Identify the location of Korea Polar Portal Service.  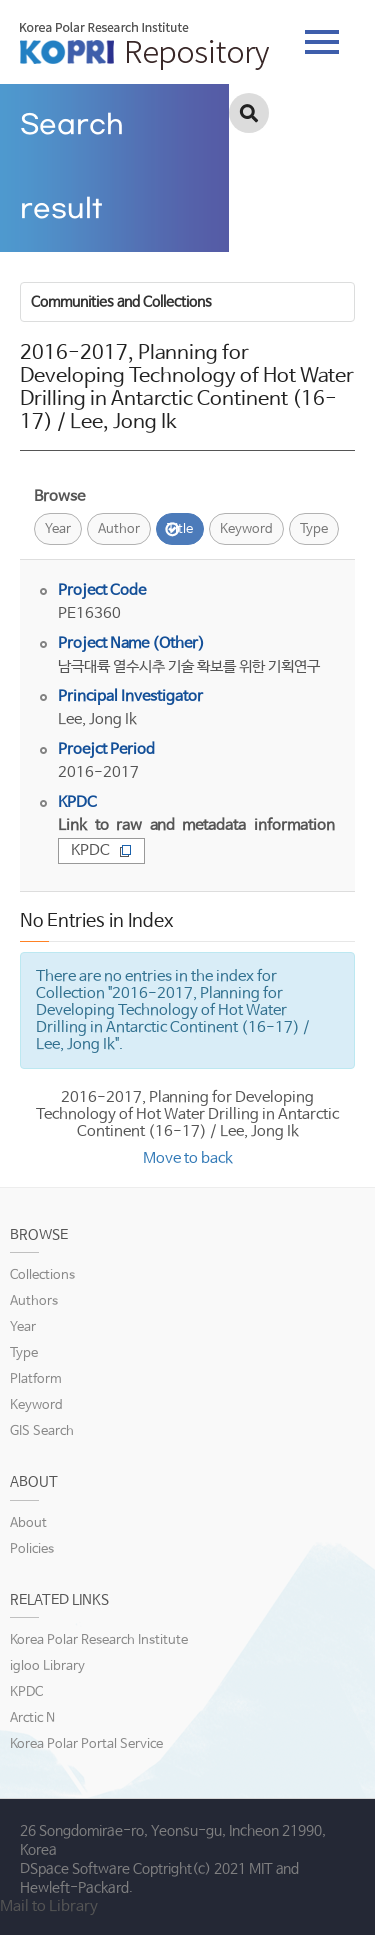
(86, 1744).